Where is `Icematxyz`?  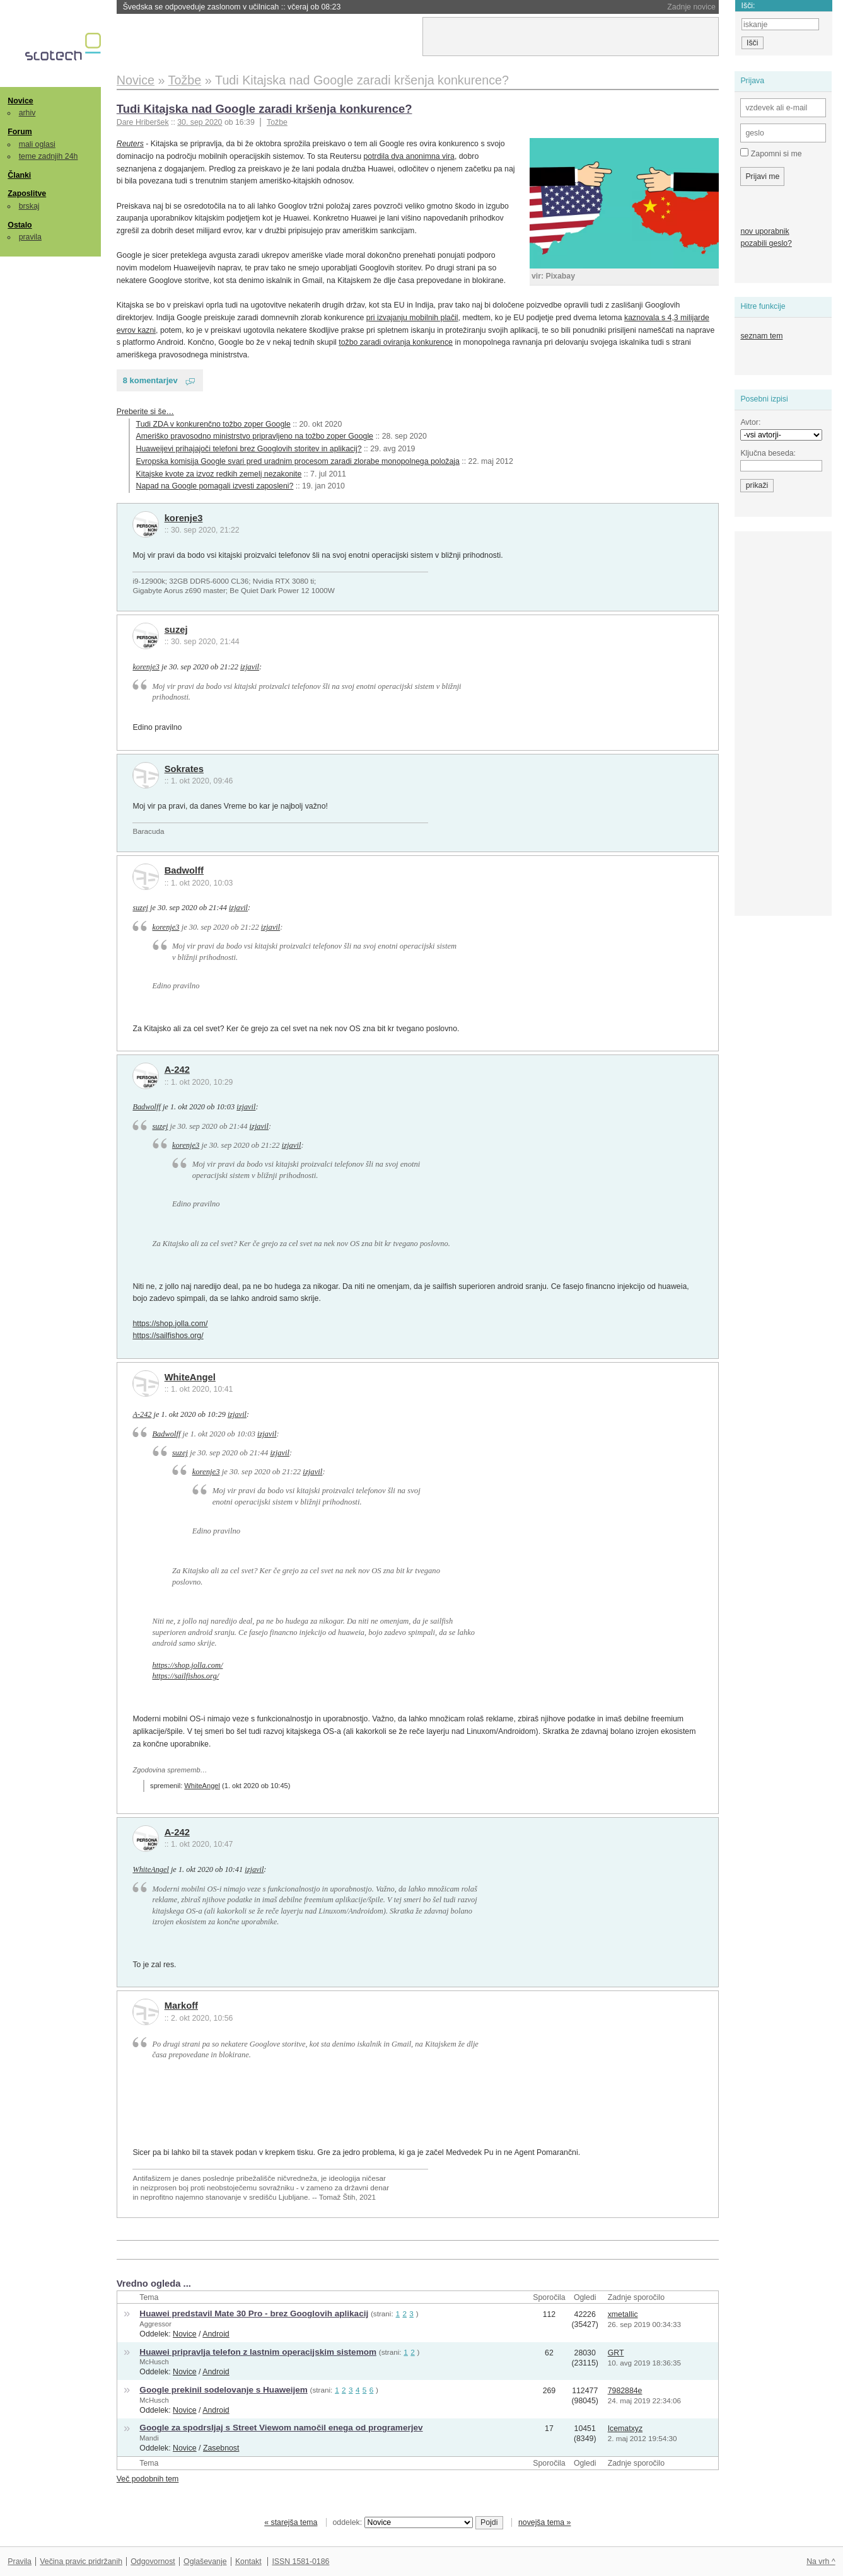
Icematxyz is located at coordinates (625, 2428).